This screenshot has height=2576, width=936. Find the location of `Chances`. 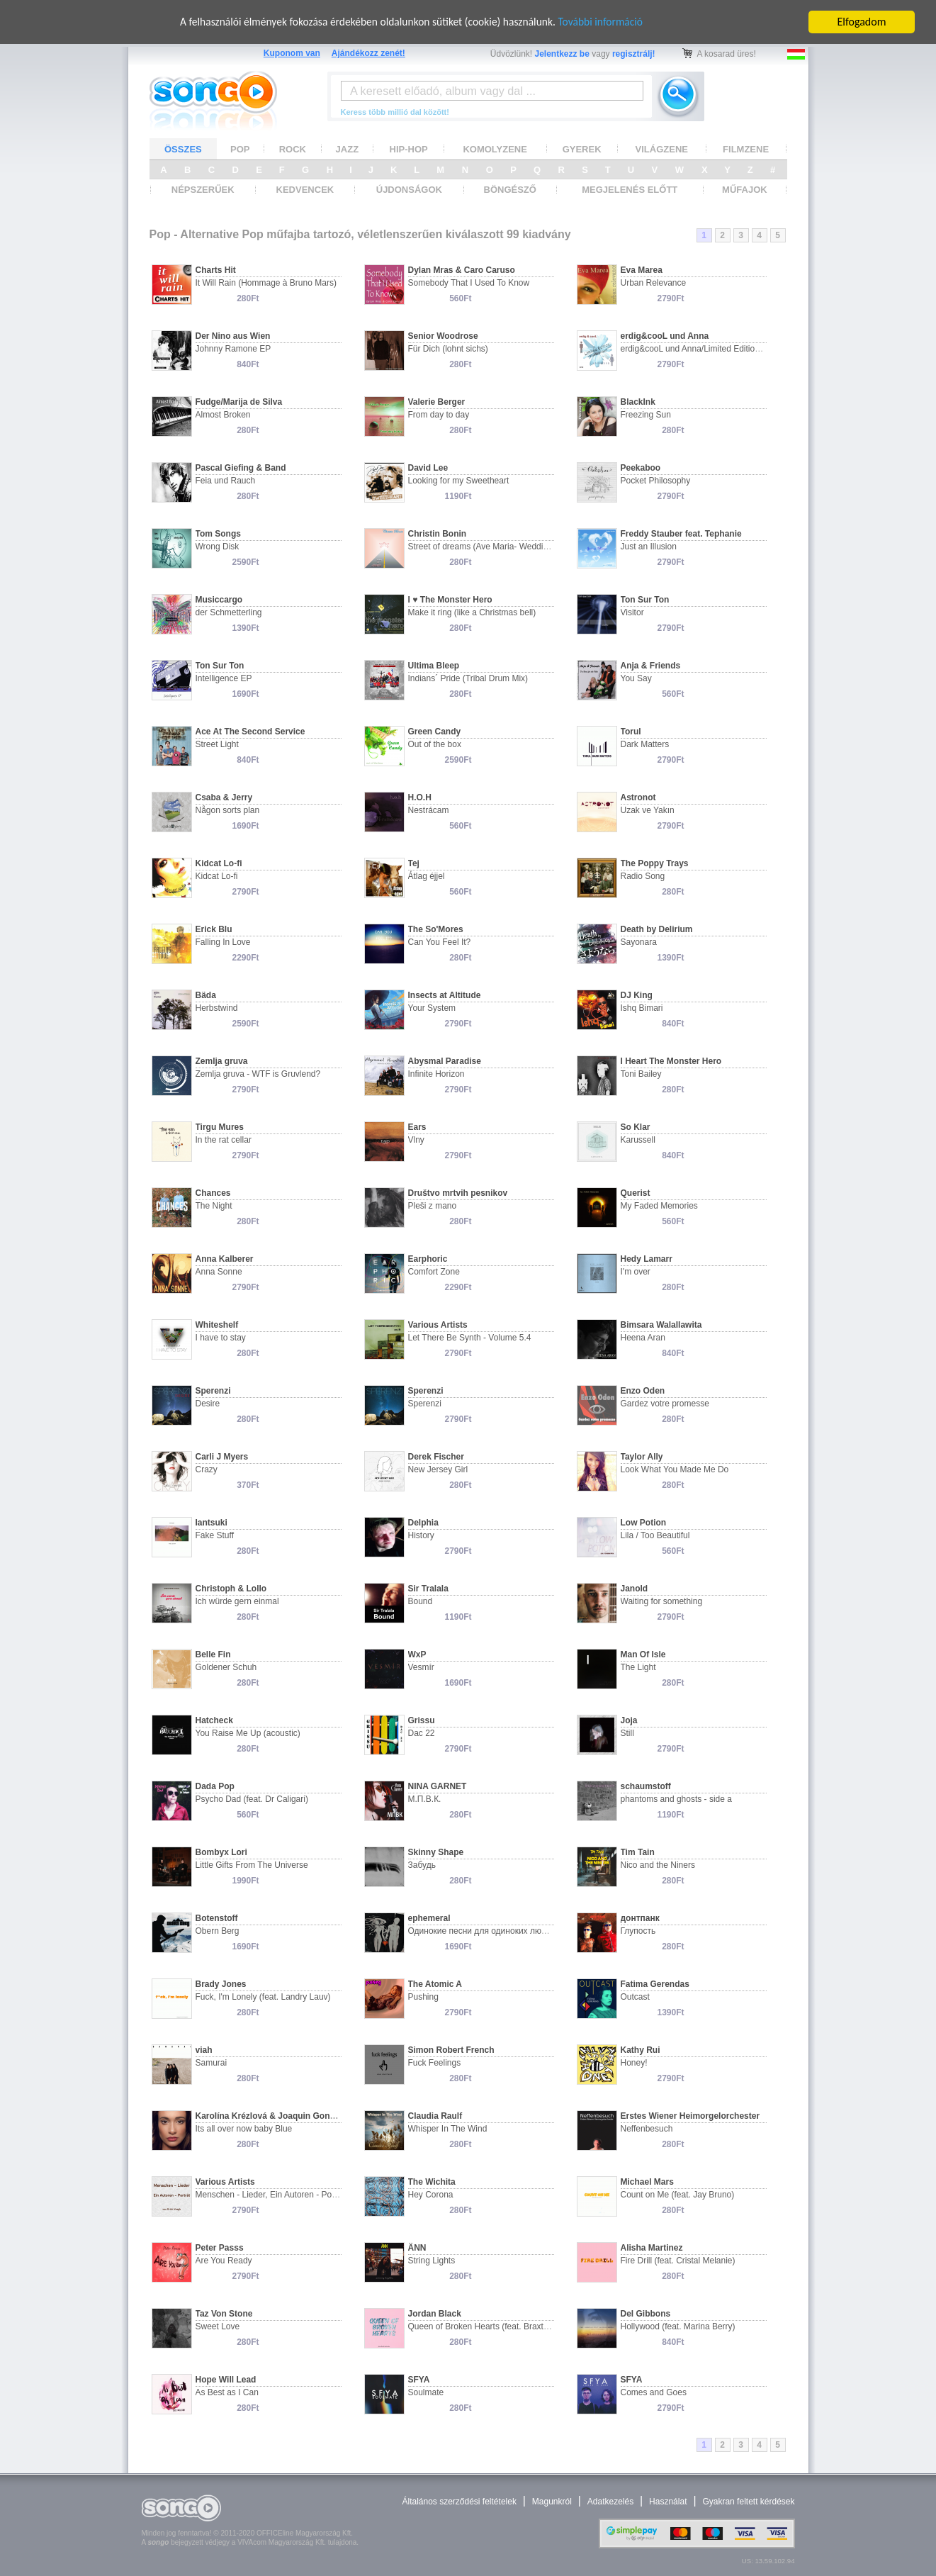

Chances is located at coordinates (213, 1193).